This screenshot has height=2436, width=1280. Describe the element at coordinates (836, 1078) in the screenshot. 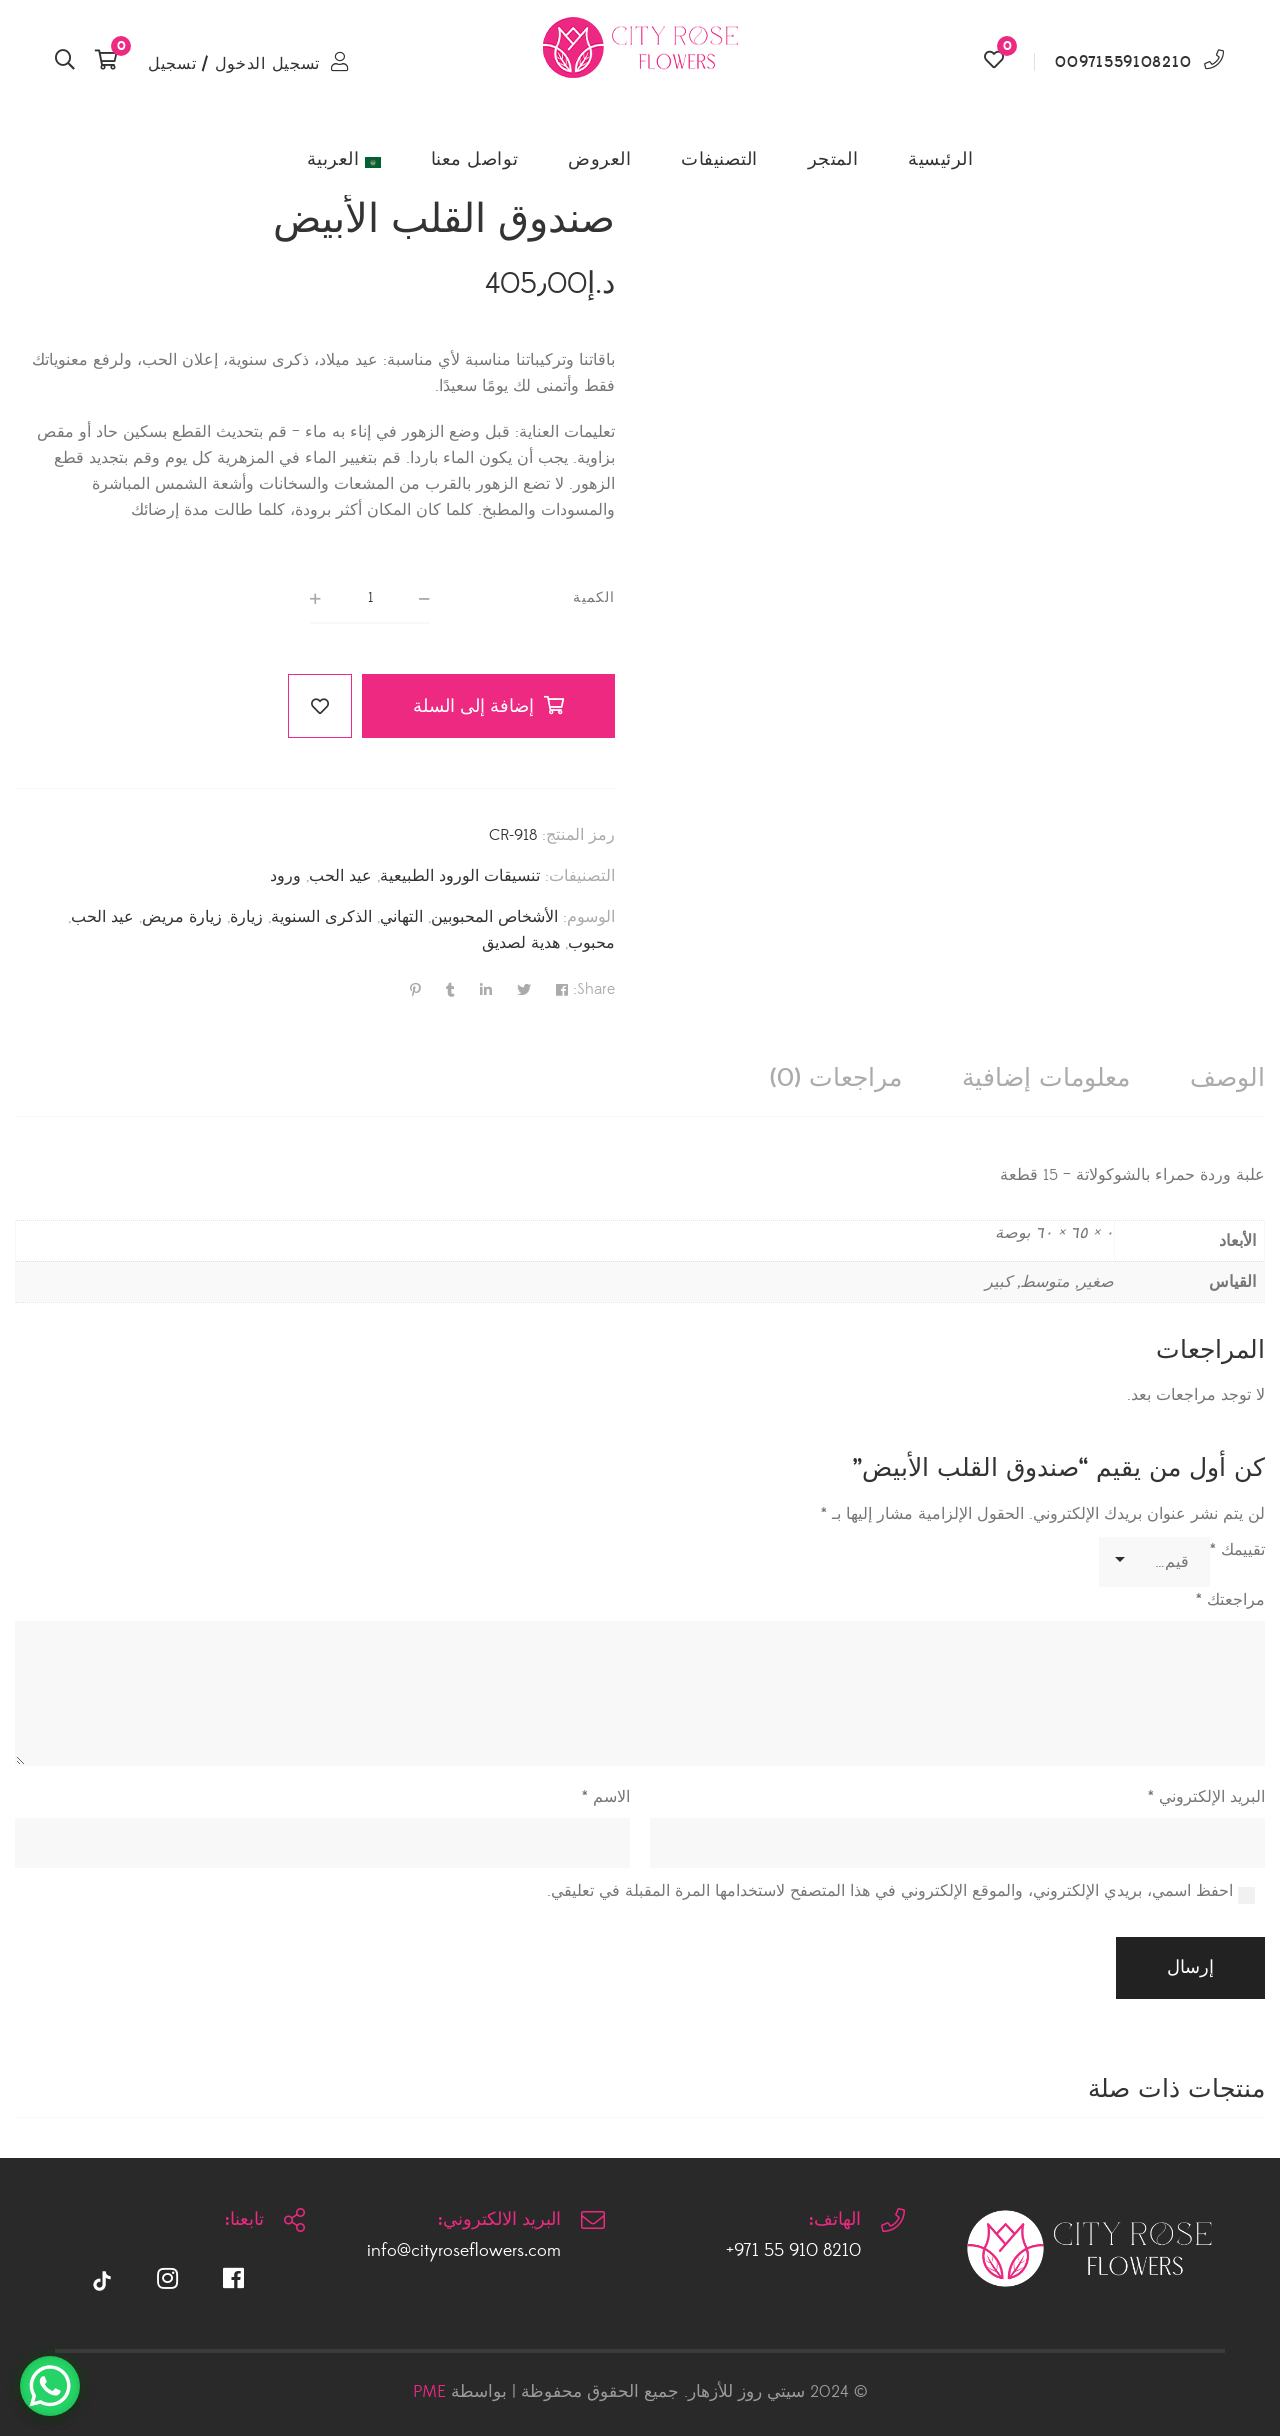

I see `مراجعات (0)` at that location.